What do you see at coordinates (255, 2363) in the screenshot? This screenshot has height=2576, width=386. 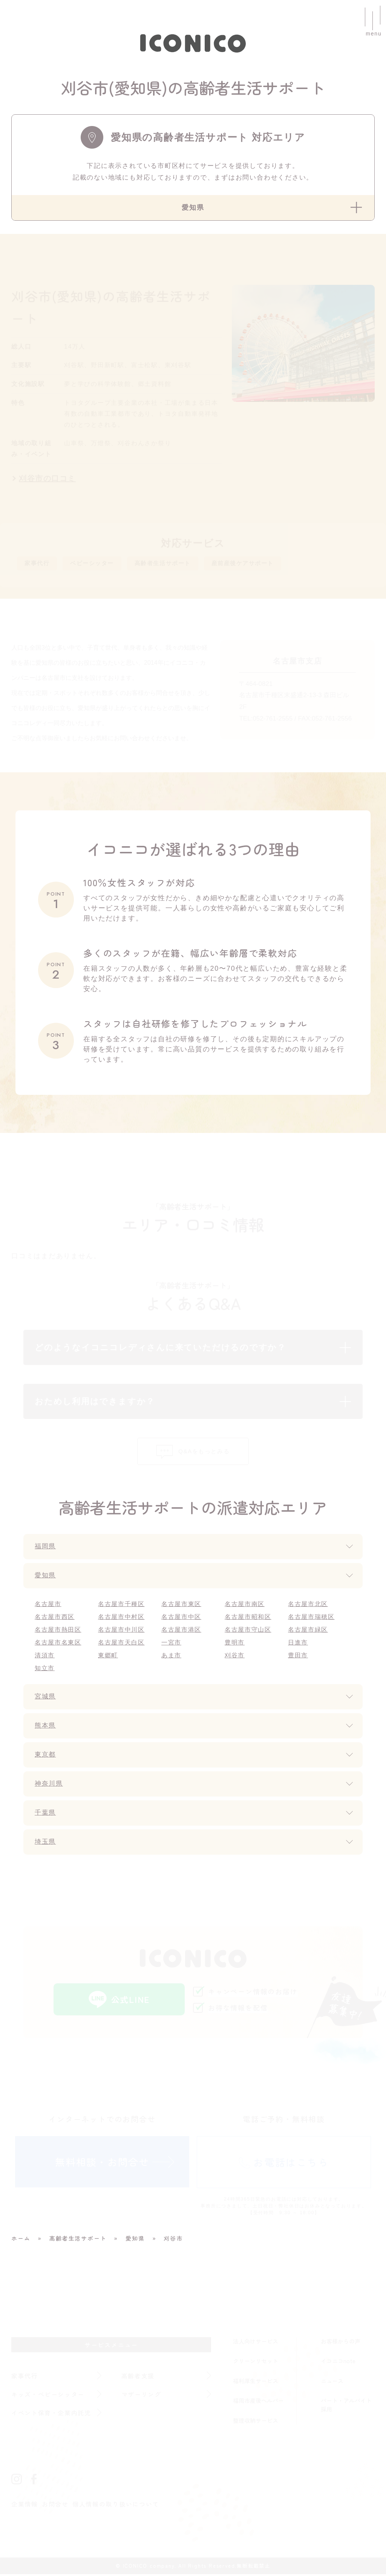 I see `クリーンリセット` at bounding box center [255, 2363].